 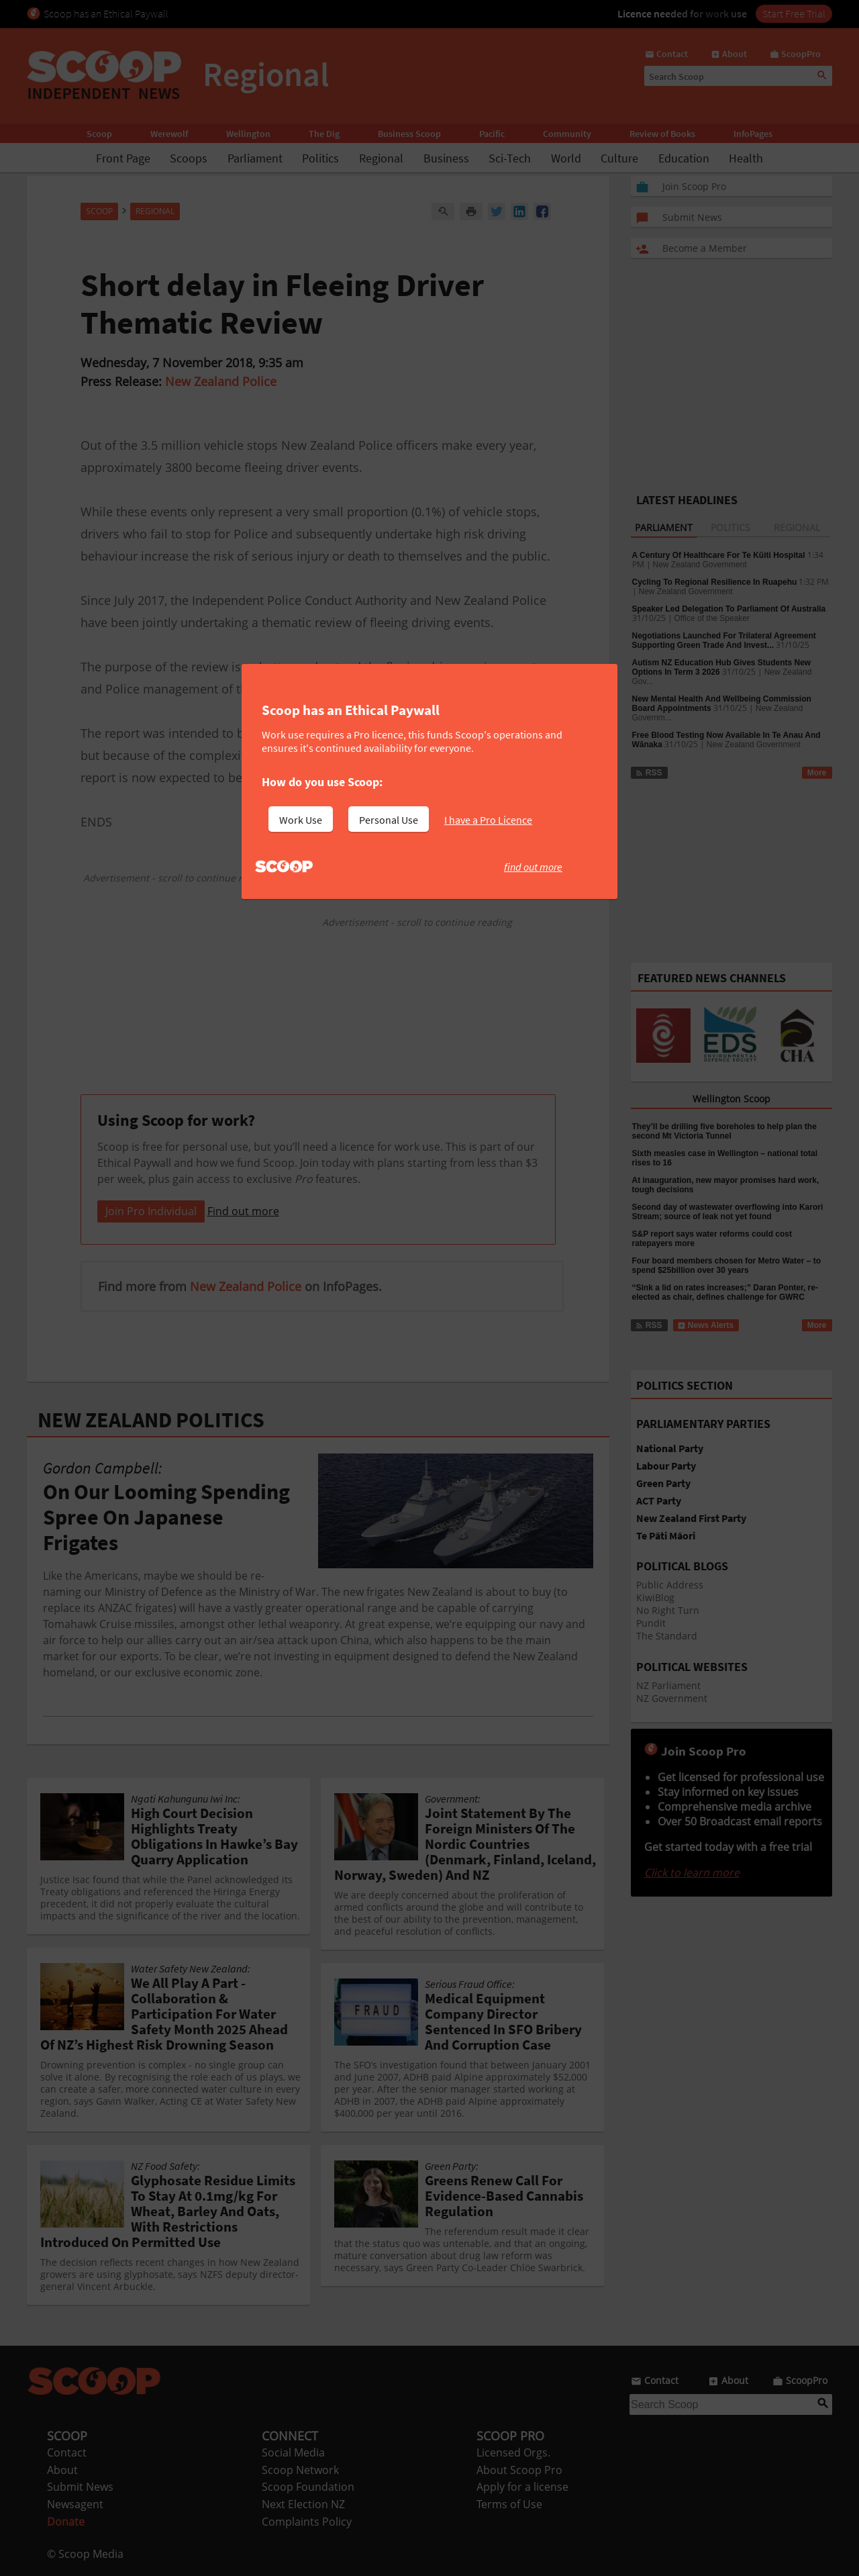 I want to click on Business, so click(x=446, y=158).